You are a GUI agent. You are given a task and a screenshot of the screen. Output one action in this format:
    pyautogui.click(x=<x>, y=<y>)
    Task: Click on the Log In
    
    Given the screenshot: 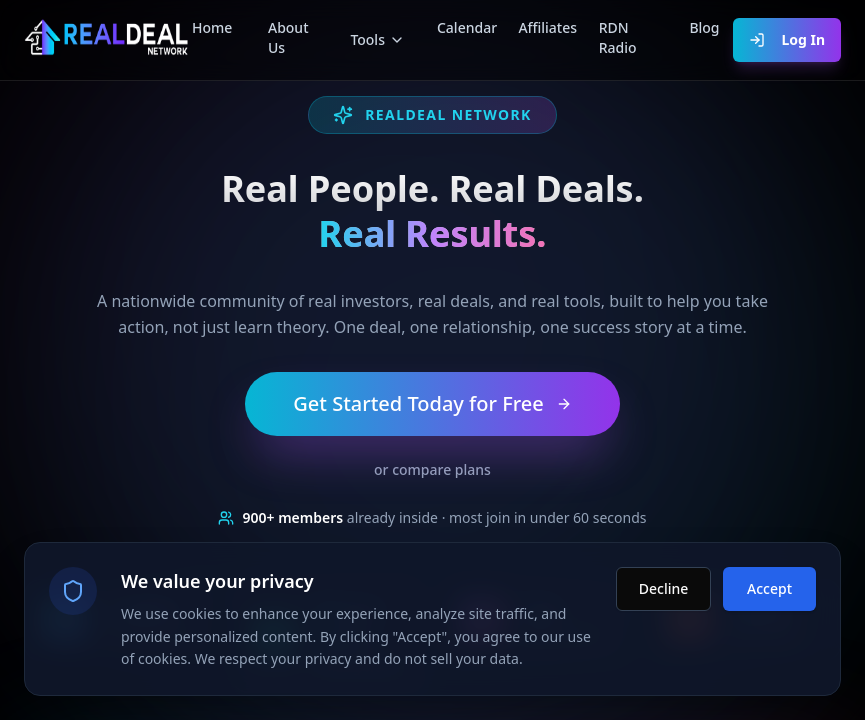 What is the action you would take?
    pyautogui.click(x=787, y=39)
    